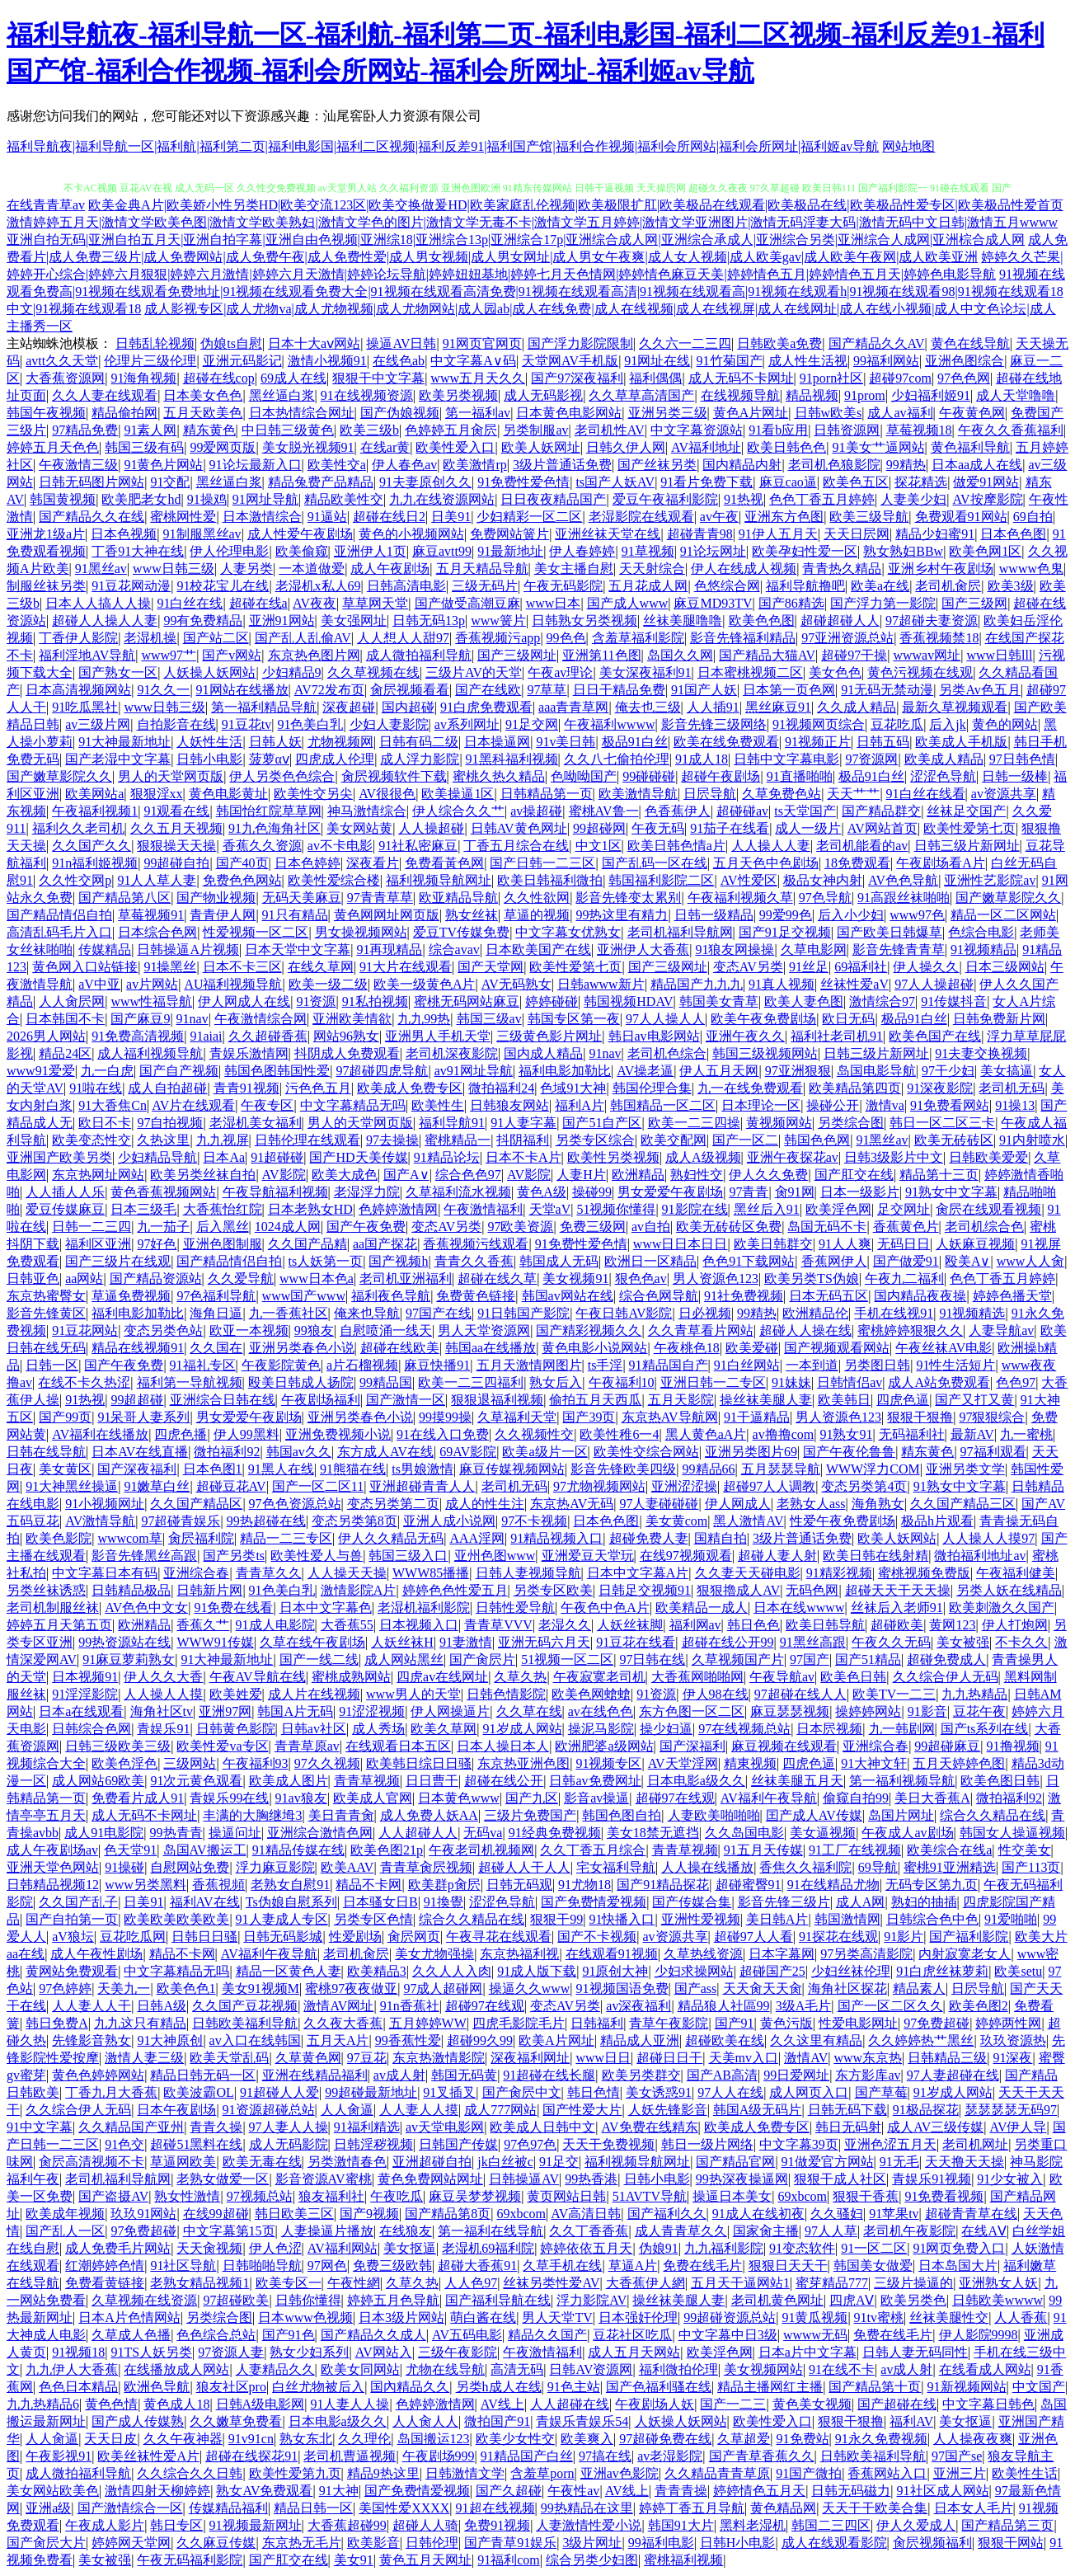 Image resolution: width=1075 pixels, height=2576 pixels. Describe the element at coordinates (163, 690) in the screenshot. I see `91久久一` at that location.